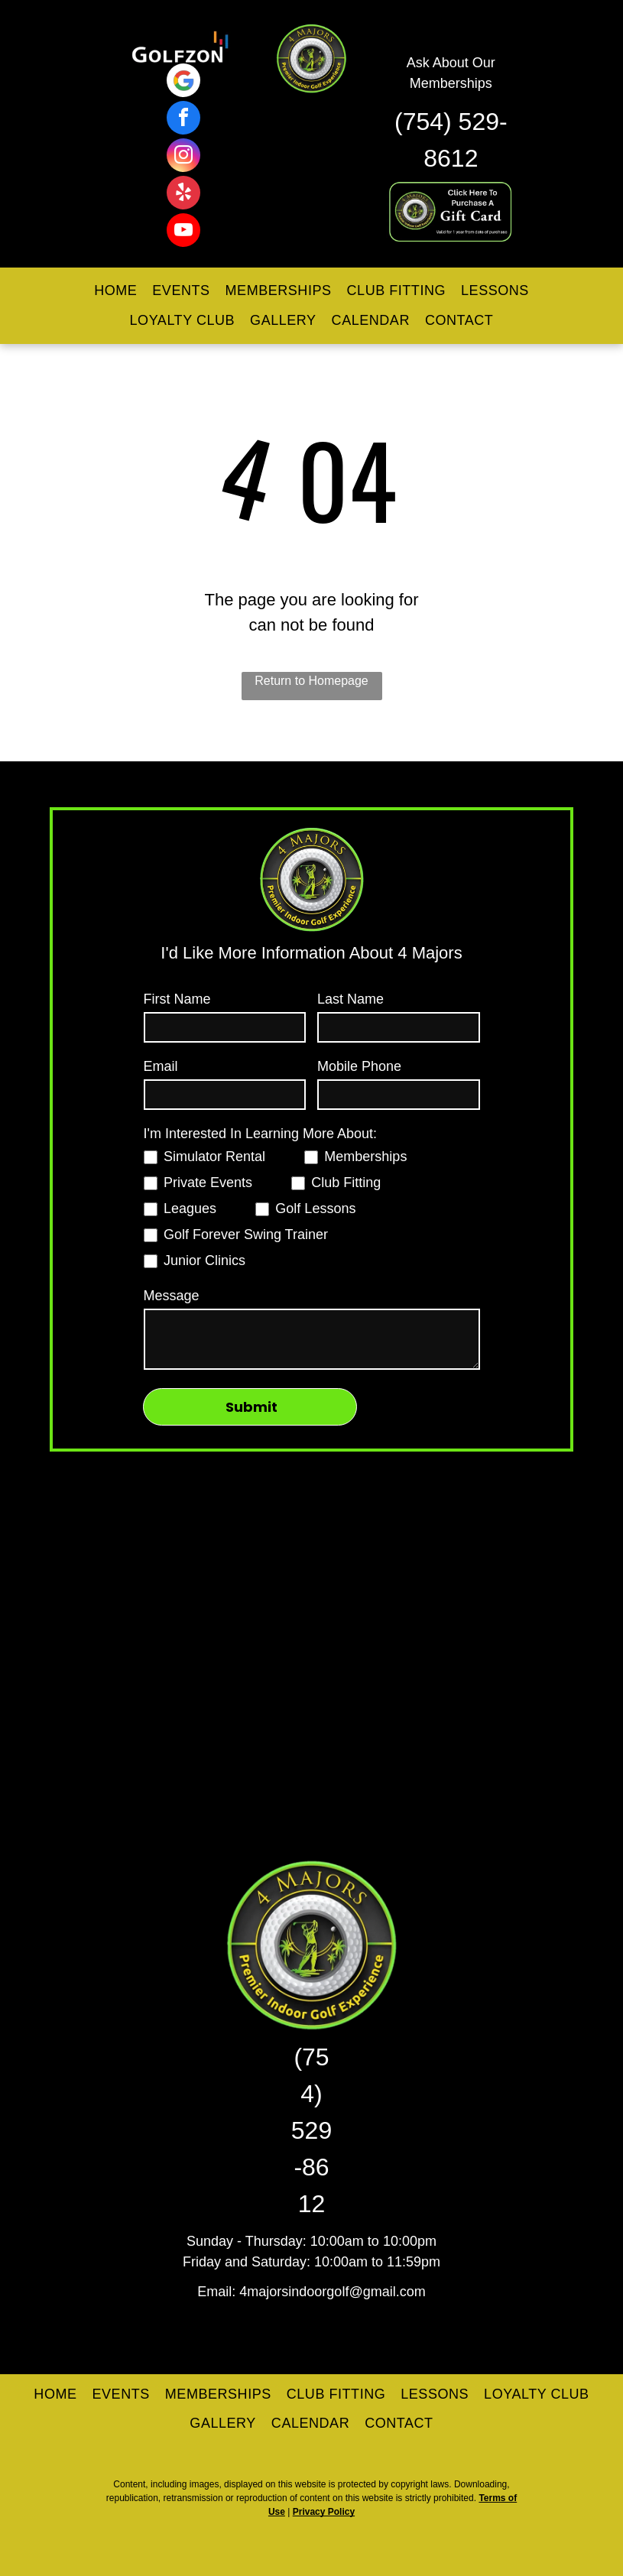 The image size is (623, 2576). What do you see at coordinates (324, 2511) in the screenshot?
I see `Privacy Policy` at bounding box center [324, 2511].